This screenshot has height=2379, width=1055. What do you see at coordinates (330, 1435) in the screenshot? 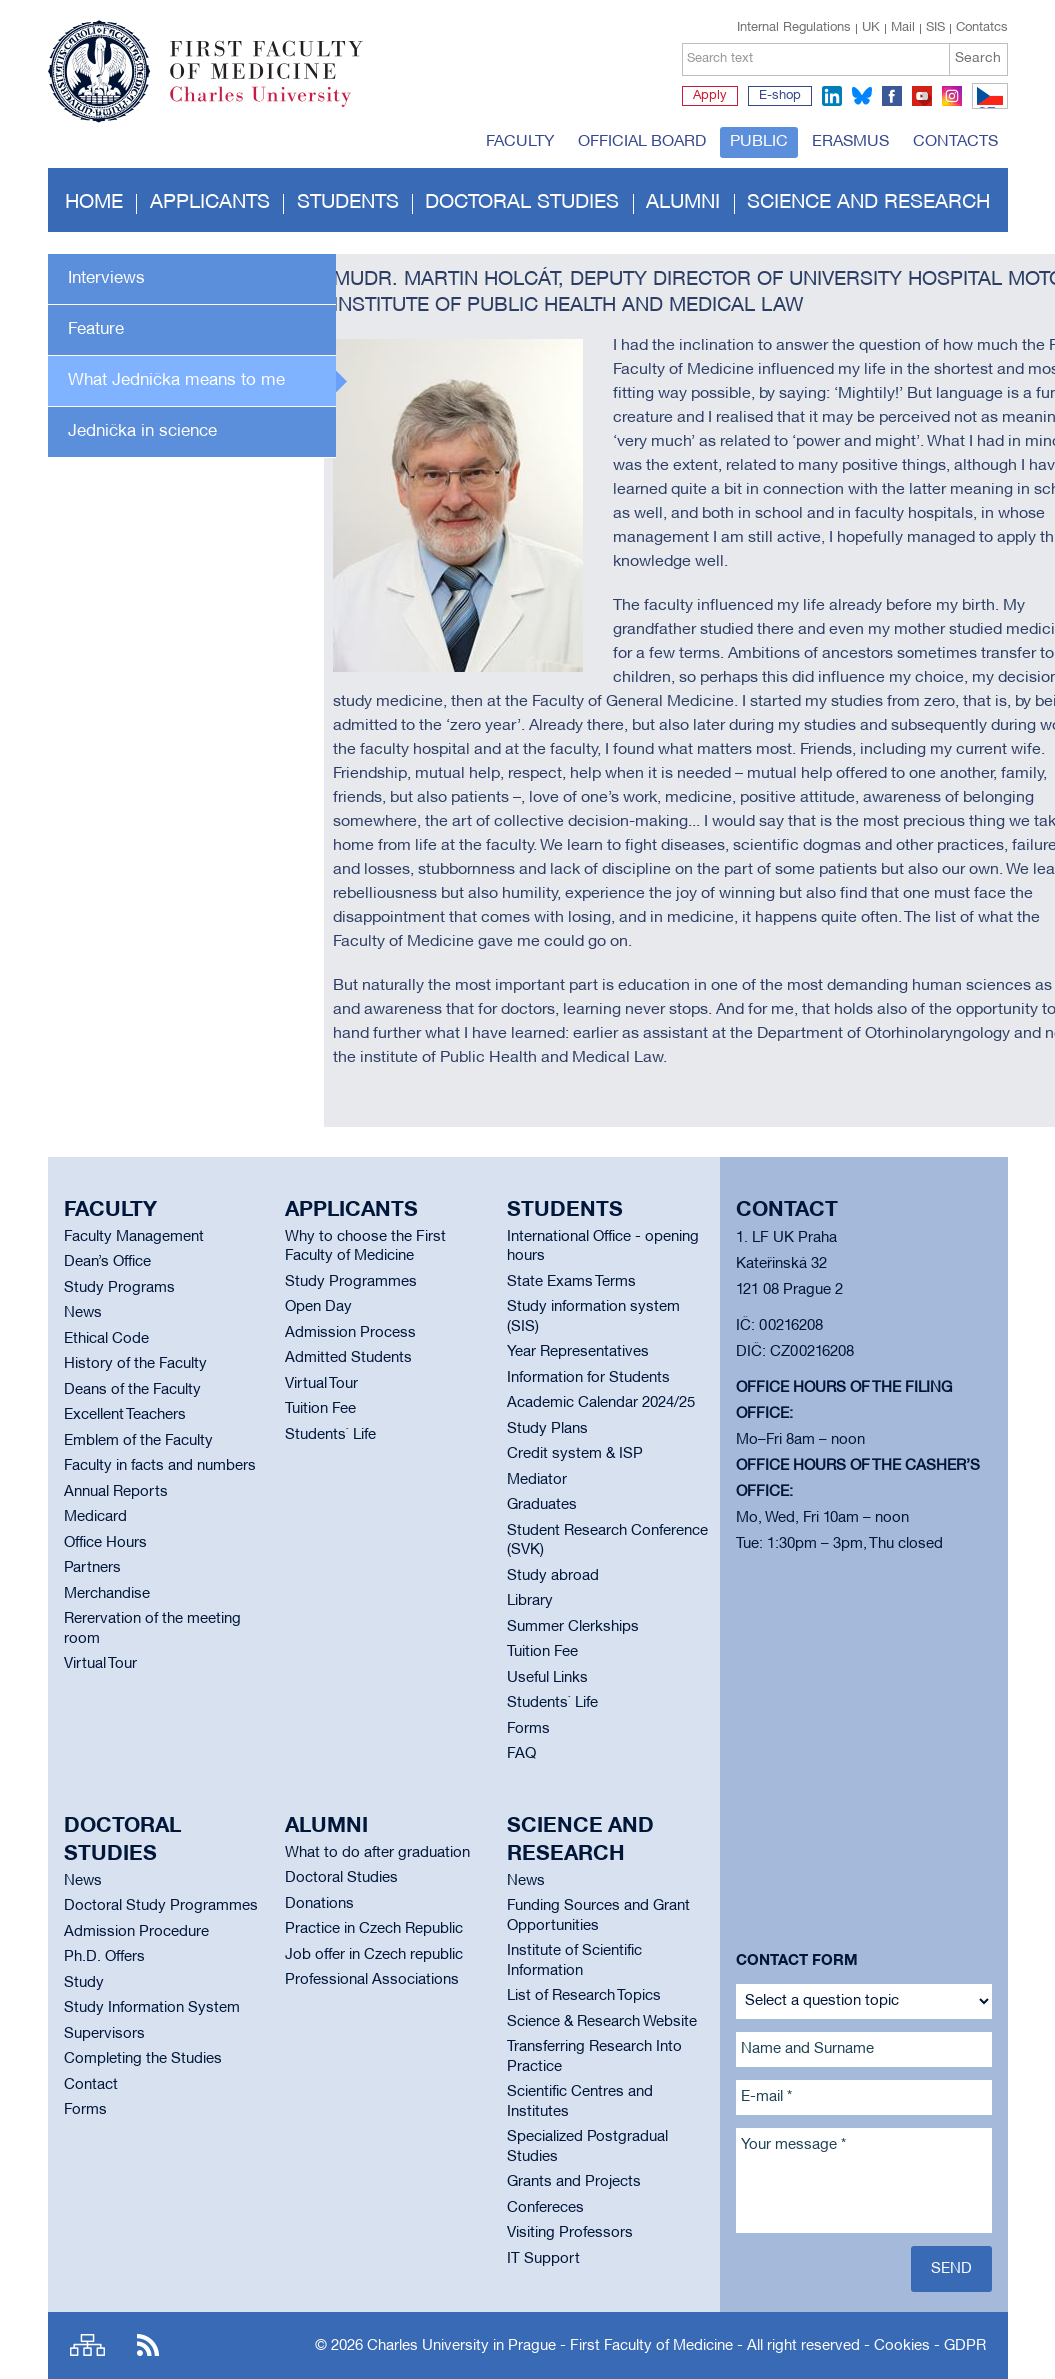
I see `Students` Life` at bounding box center [330, 1435].